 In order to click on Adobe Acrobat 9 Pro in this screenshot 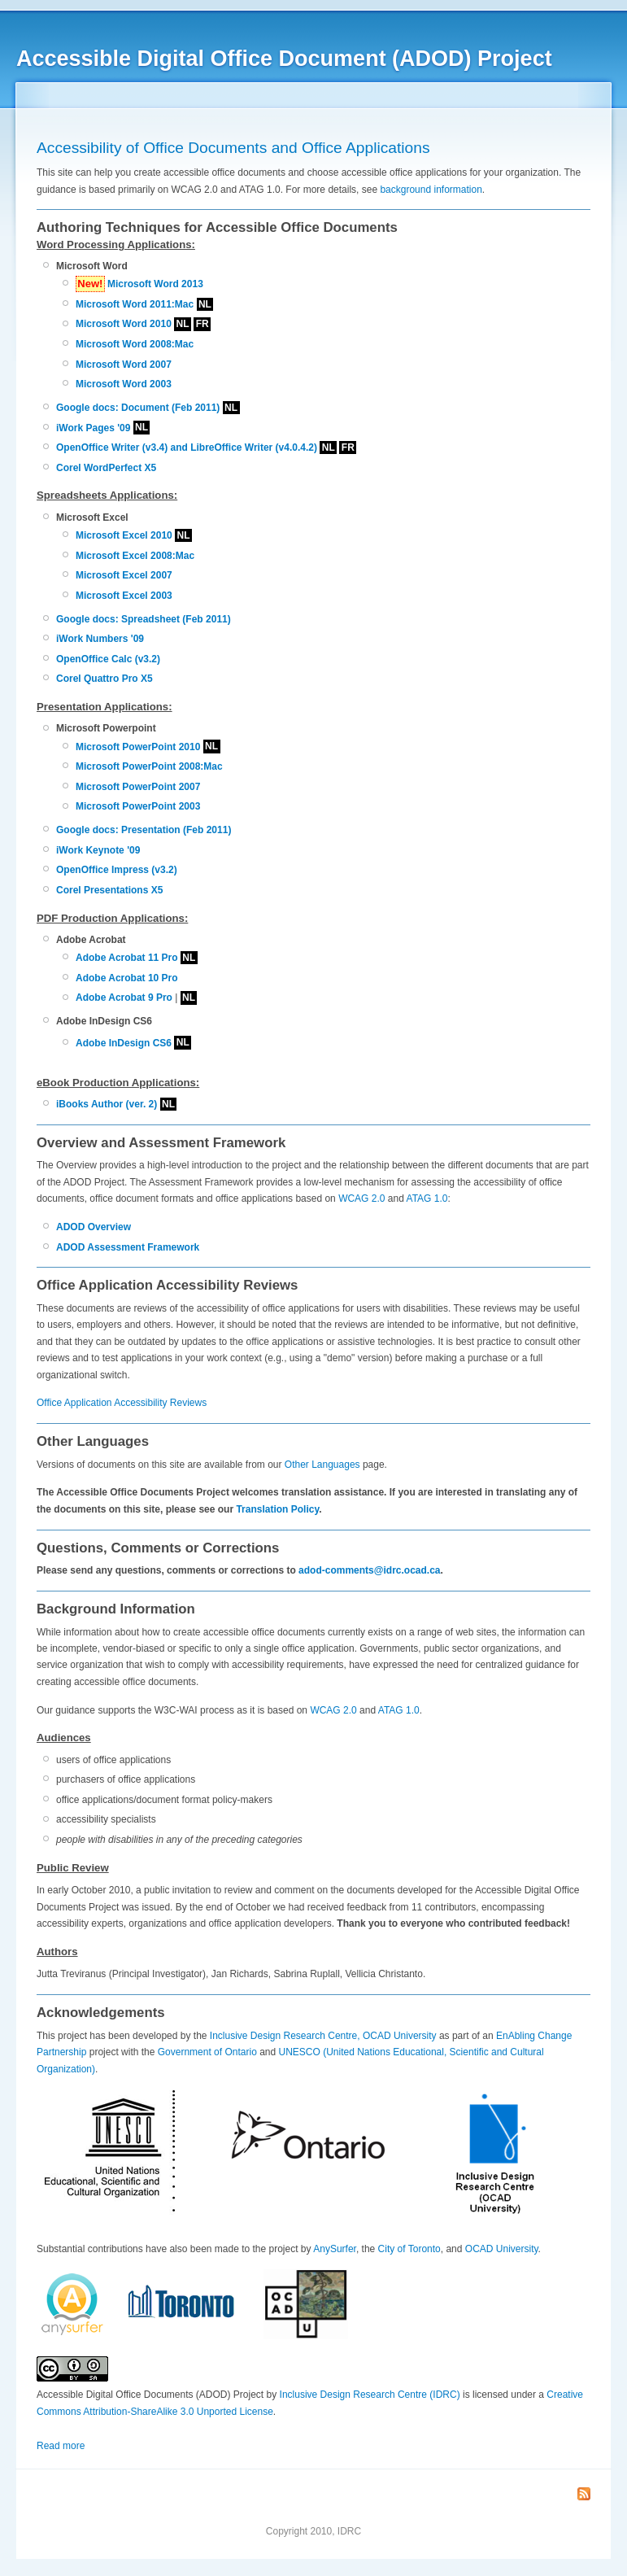, I will do `click(124, 997)`.